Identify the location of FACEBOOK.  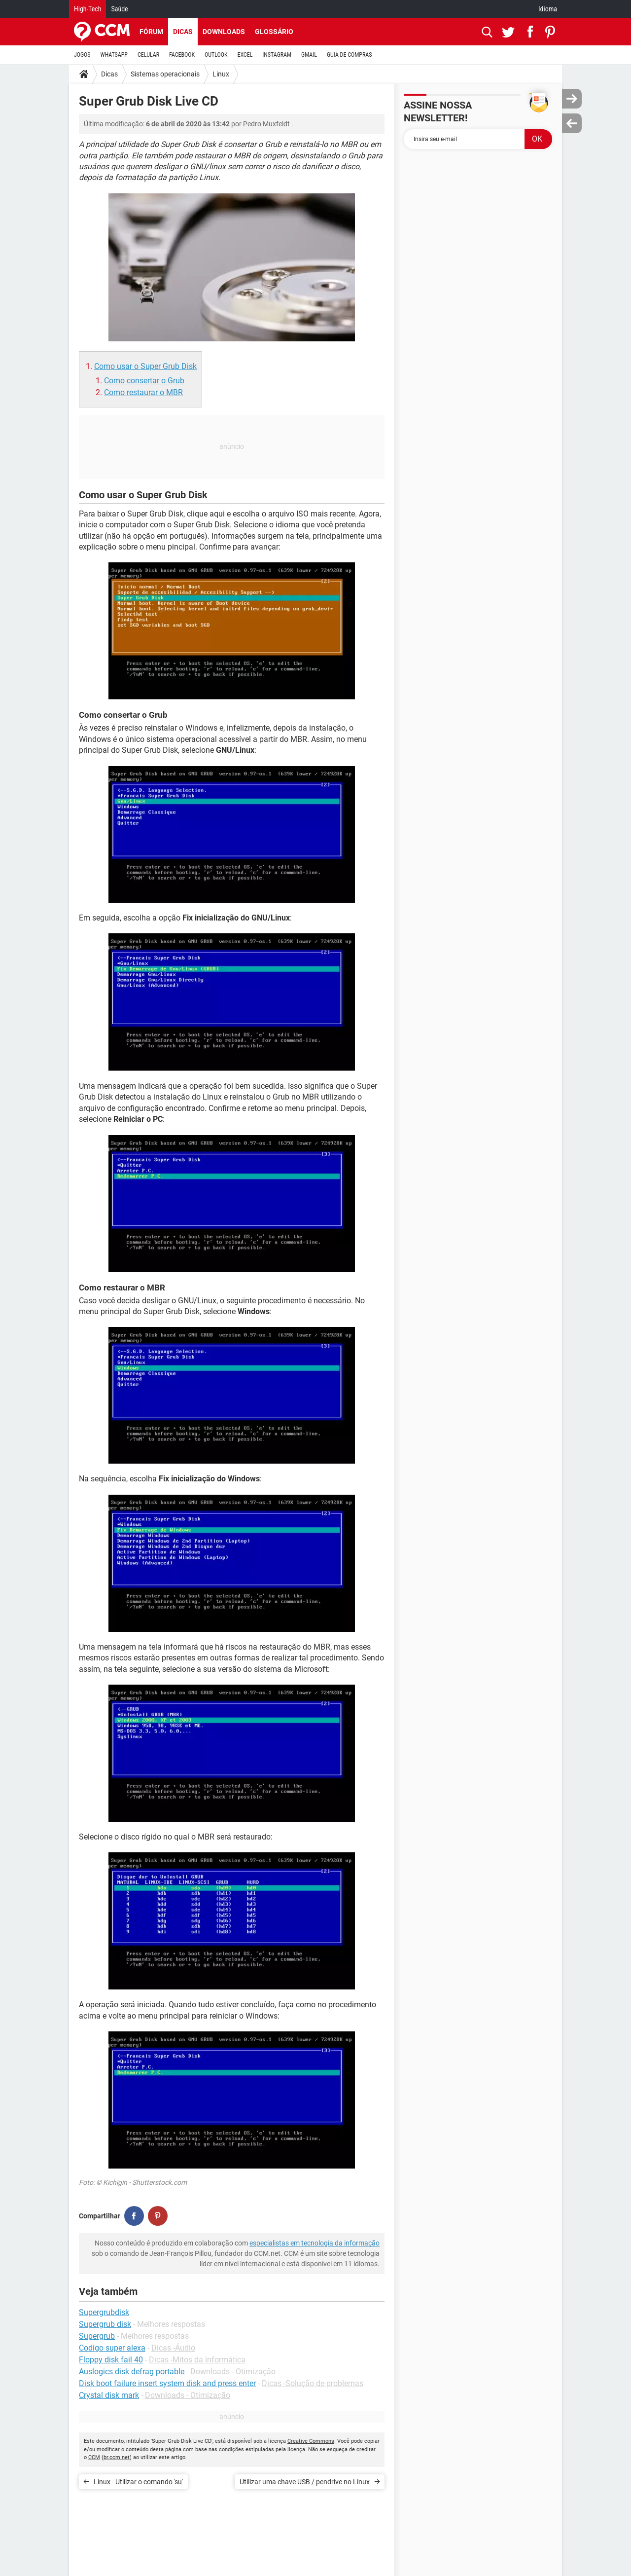
(182, 54).